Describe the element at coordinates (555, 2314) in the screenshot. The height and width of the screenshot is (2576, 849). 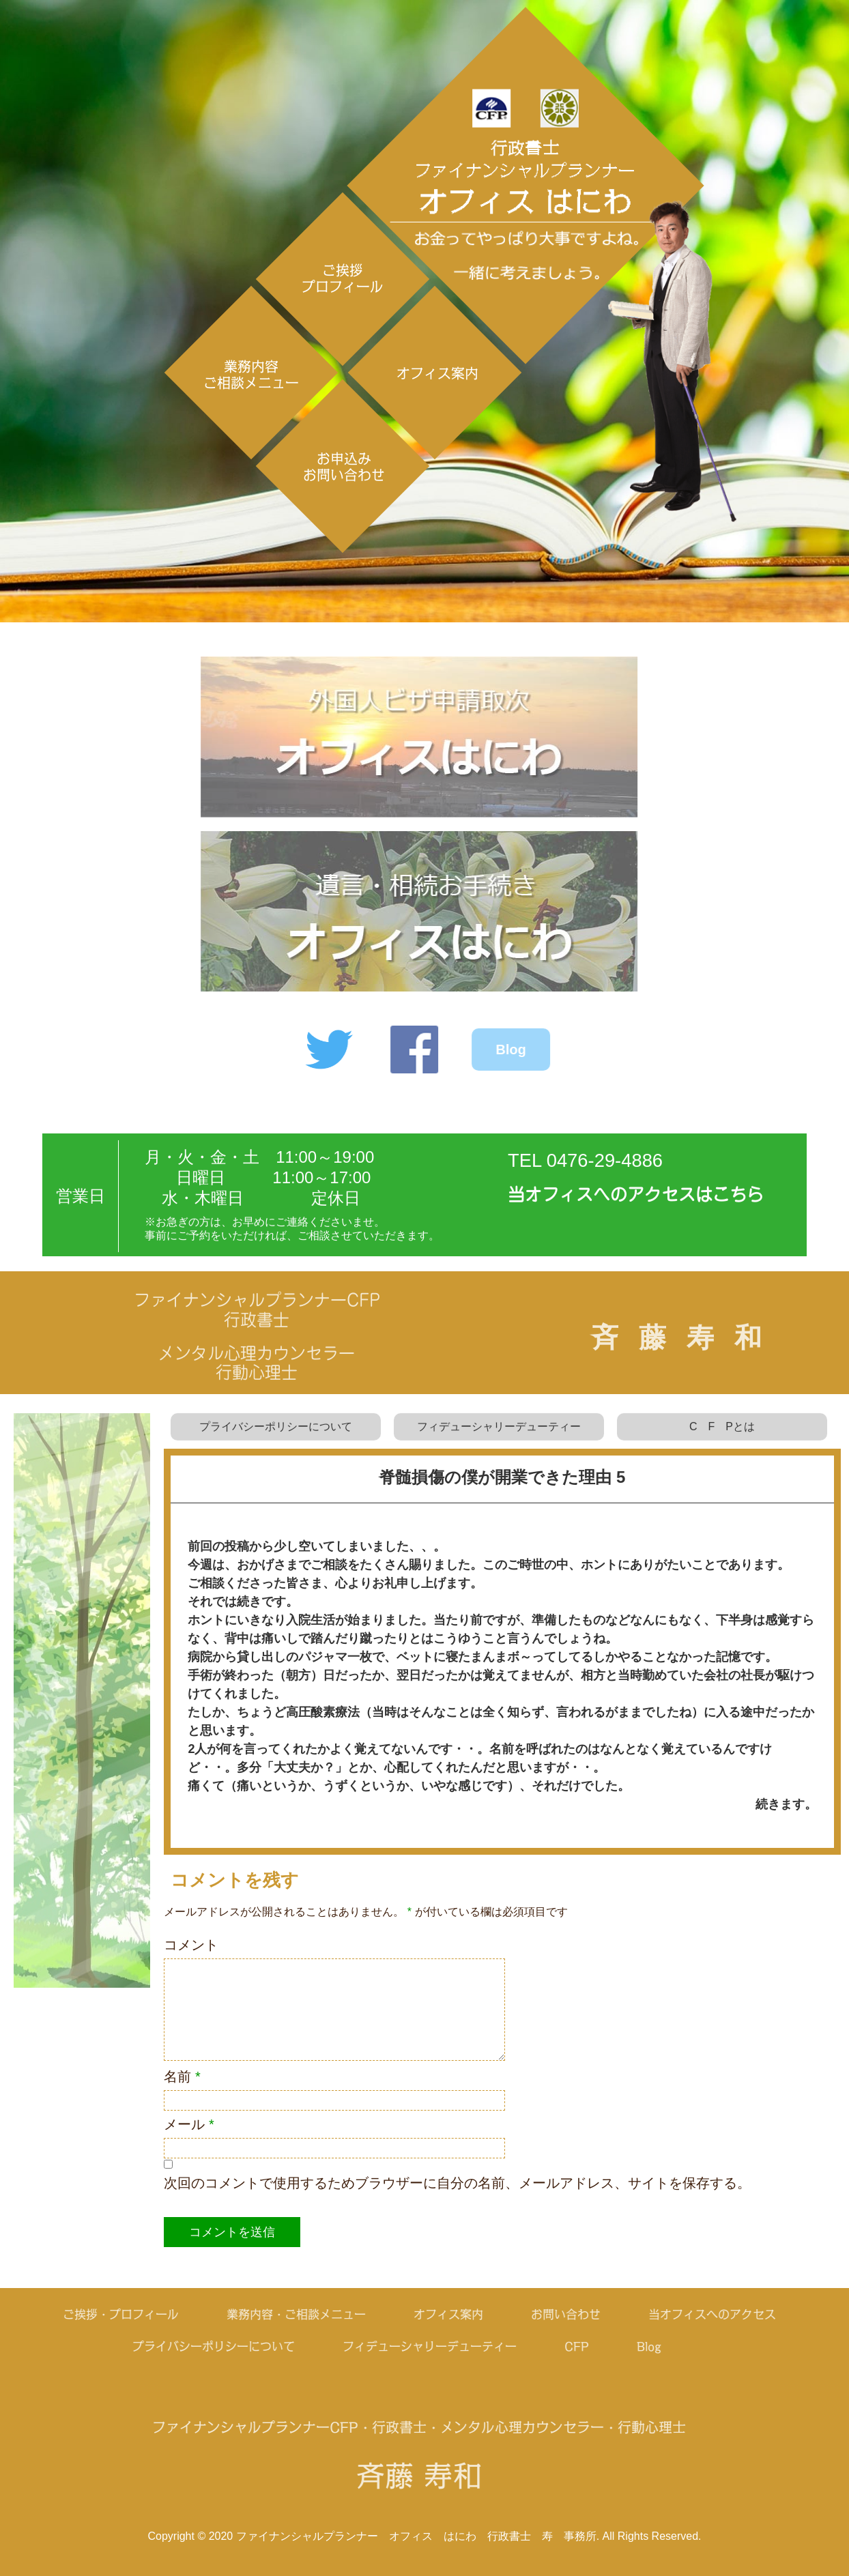
I see `お問い合わせ` at that location.